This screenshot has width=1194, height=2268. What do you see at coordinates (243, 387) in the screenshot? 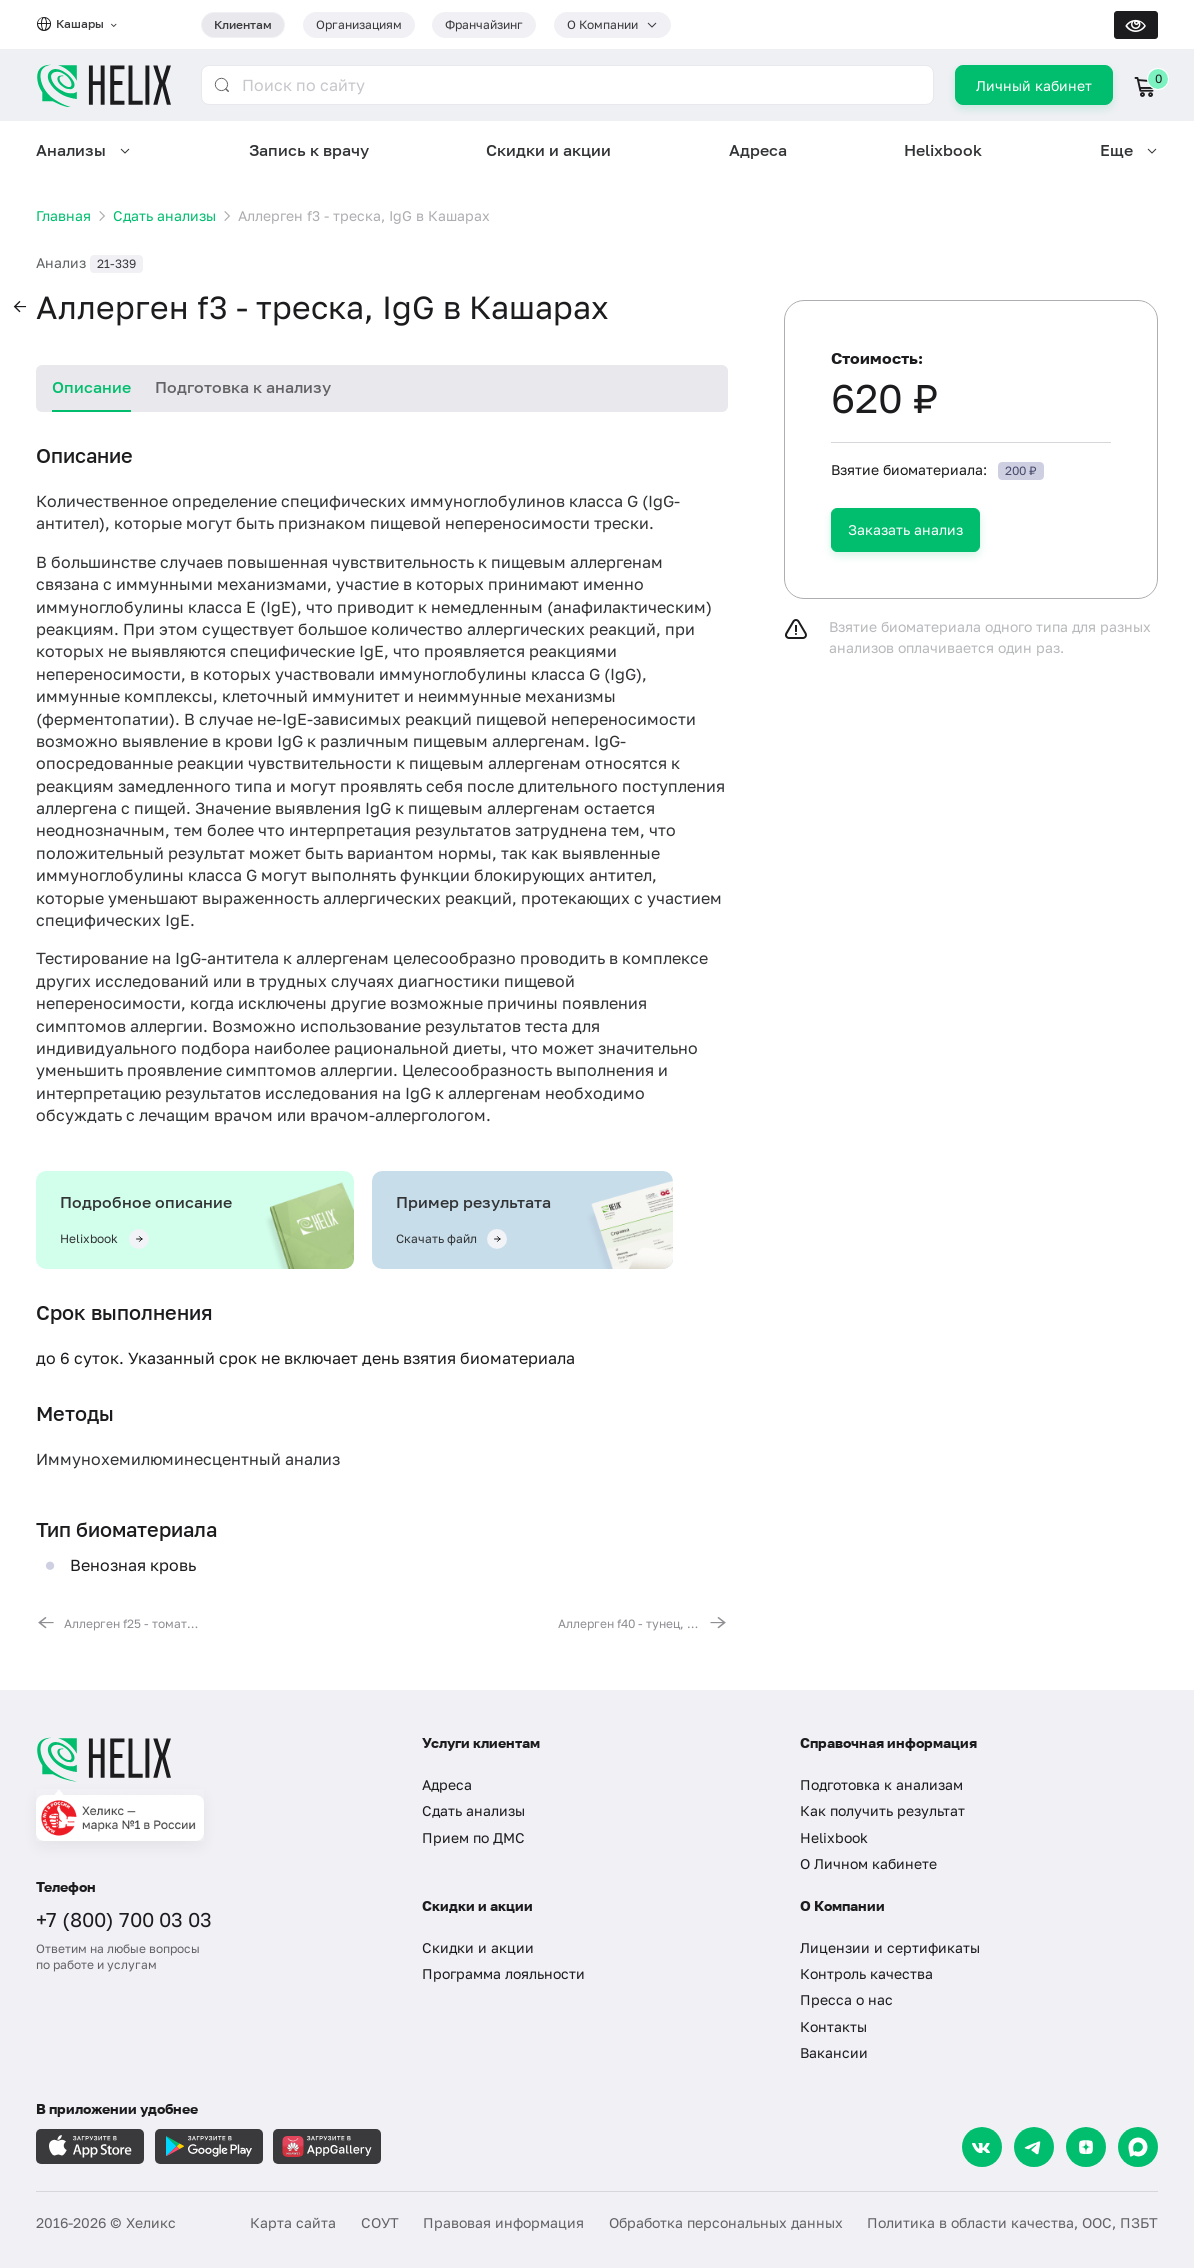
I see `Подготовка к анализу [tab]` at bounding box center [243, 387].